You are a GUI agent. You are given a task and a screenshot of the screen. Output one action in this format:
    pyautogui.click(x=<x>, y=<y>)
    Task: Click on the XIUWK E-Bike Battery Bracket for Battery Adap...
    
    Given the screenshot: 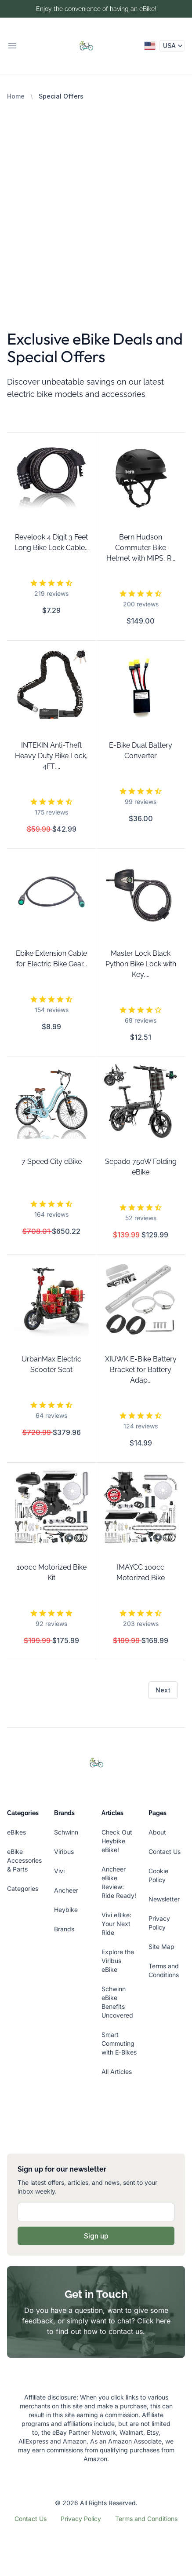 What is the action you would take?
    pyautogui.click(x=141, y=1369)
    